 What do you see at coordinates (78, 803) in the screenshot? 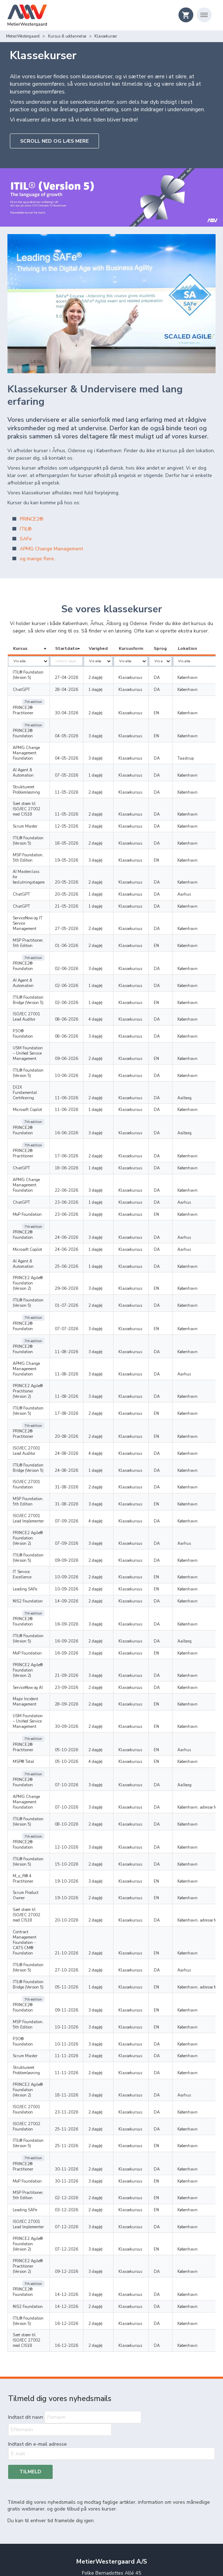
I see `12-05-2026` at bounding box center [78, 803].